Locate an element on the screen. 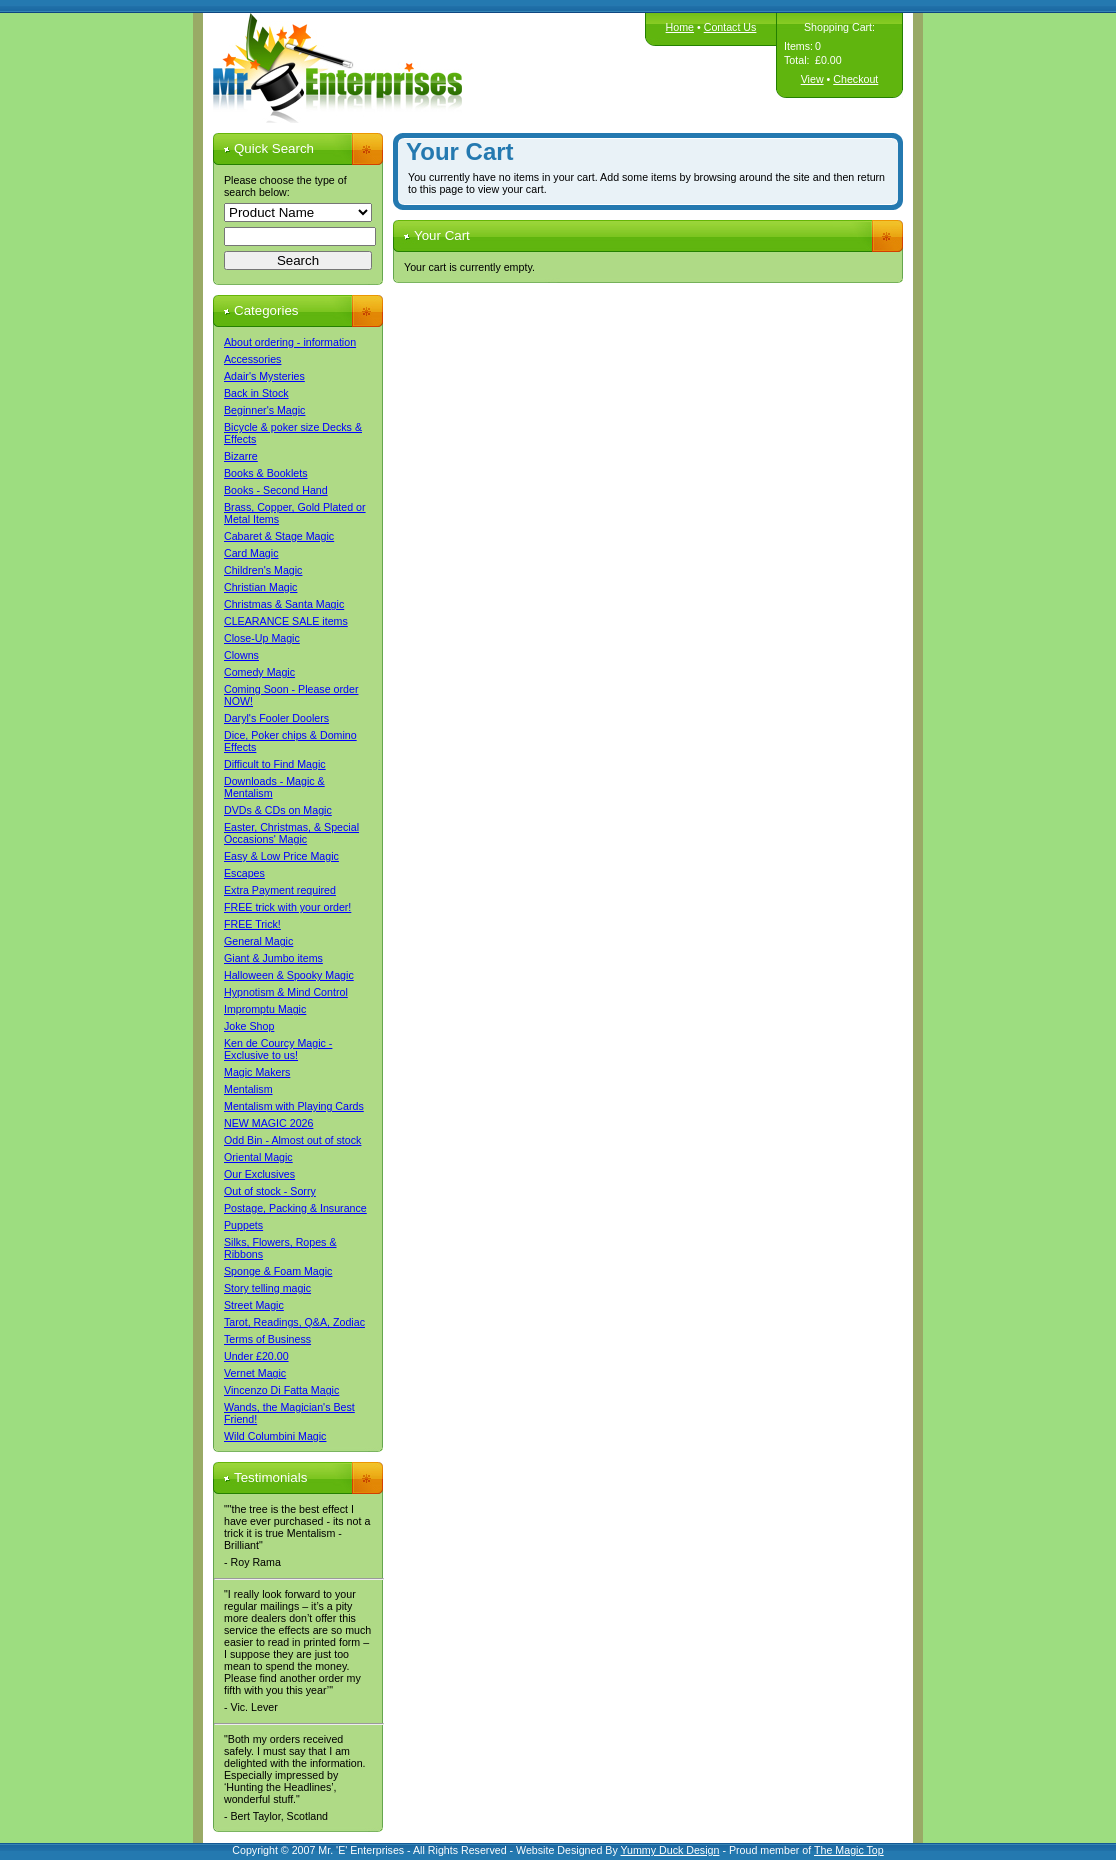  Halloween & Spooky Magic is located at coordinates (289, 975).